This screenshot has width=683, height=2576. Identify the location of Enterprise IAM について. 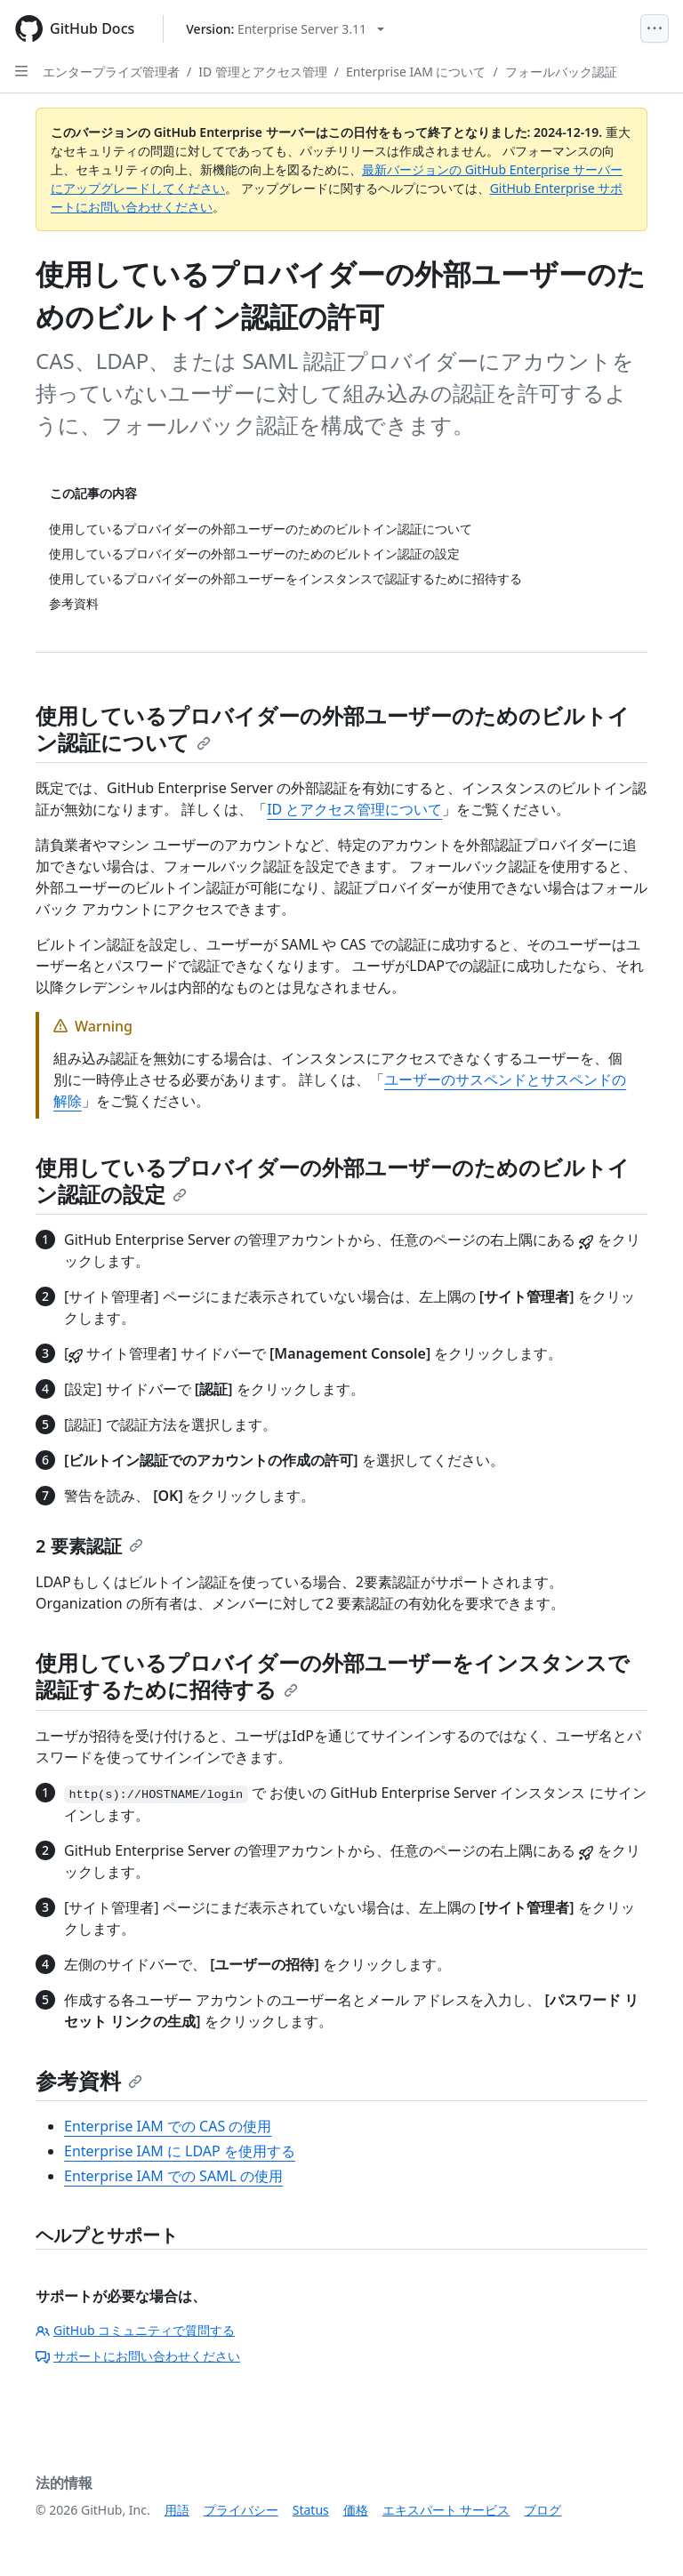
(416, 71).